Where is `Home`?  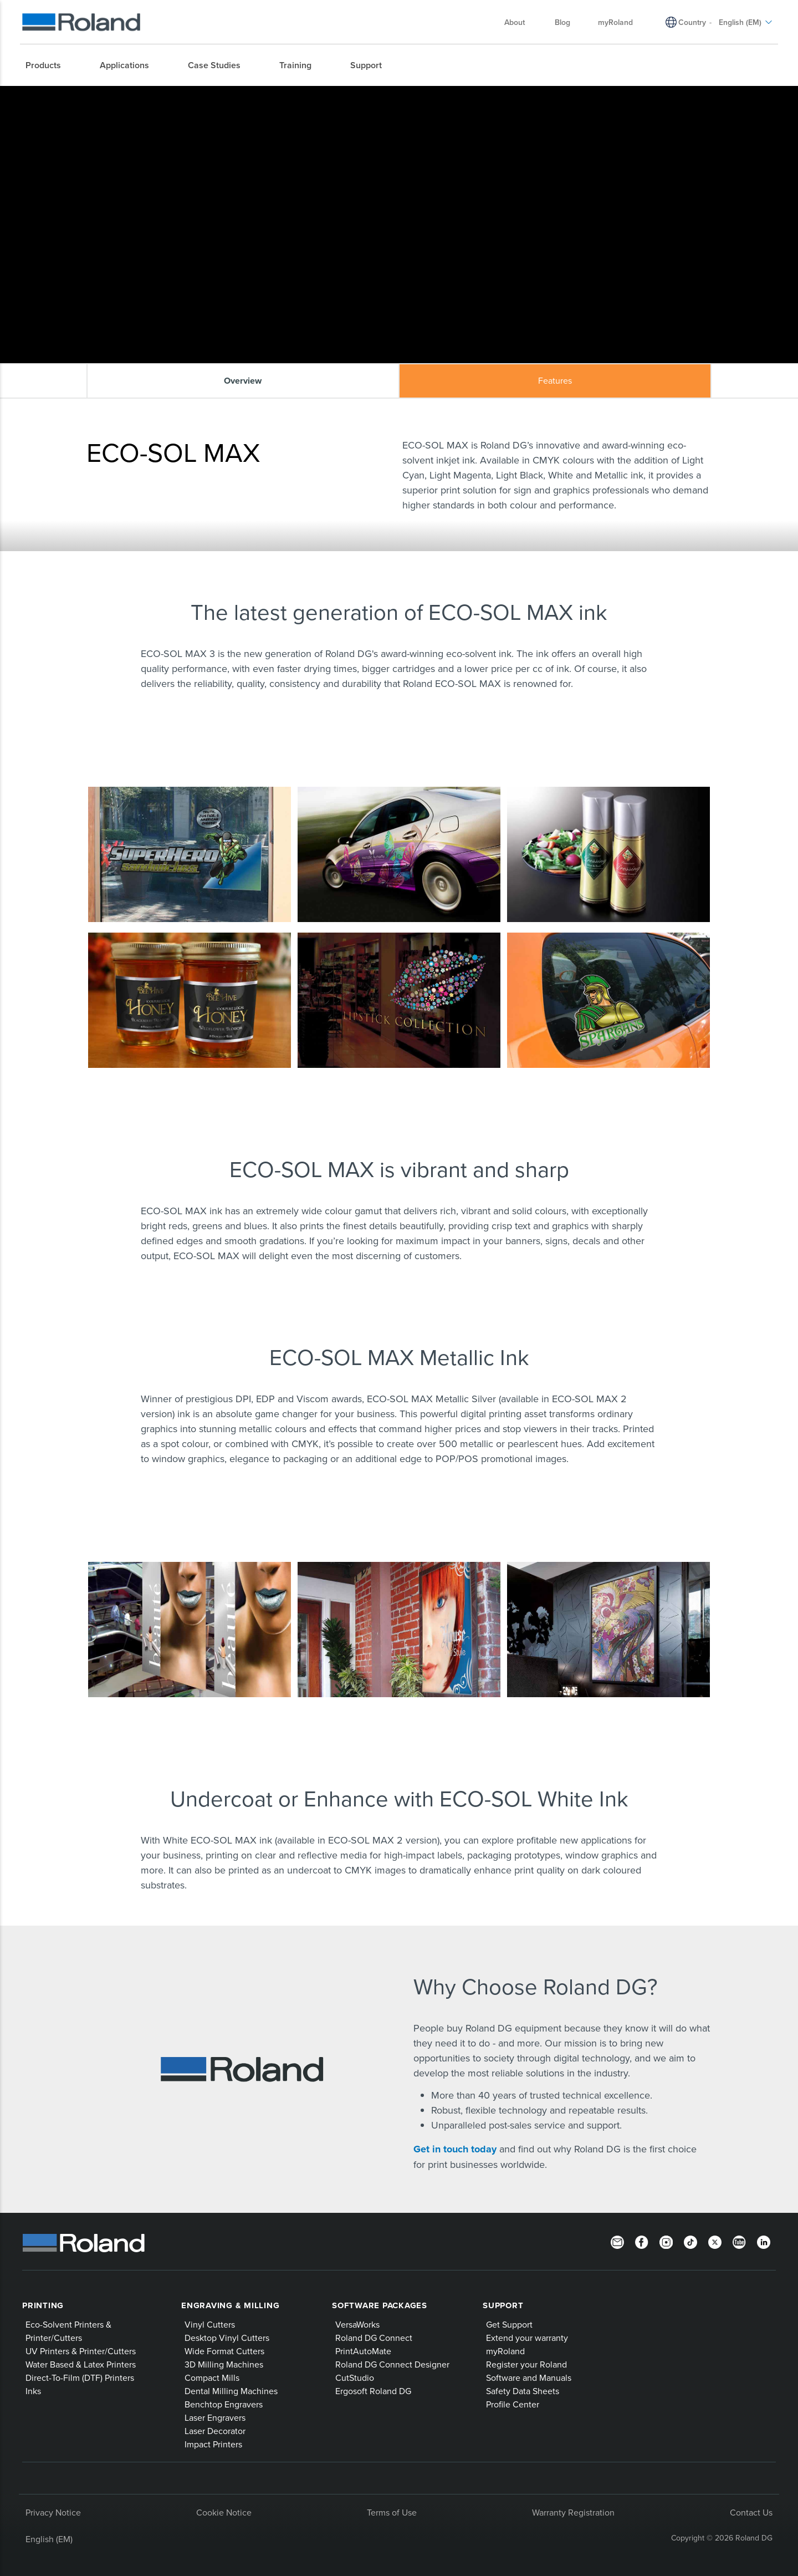
Home is located at coordinates (93, 94).